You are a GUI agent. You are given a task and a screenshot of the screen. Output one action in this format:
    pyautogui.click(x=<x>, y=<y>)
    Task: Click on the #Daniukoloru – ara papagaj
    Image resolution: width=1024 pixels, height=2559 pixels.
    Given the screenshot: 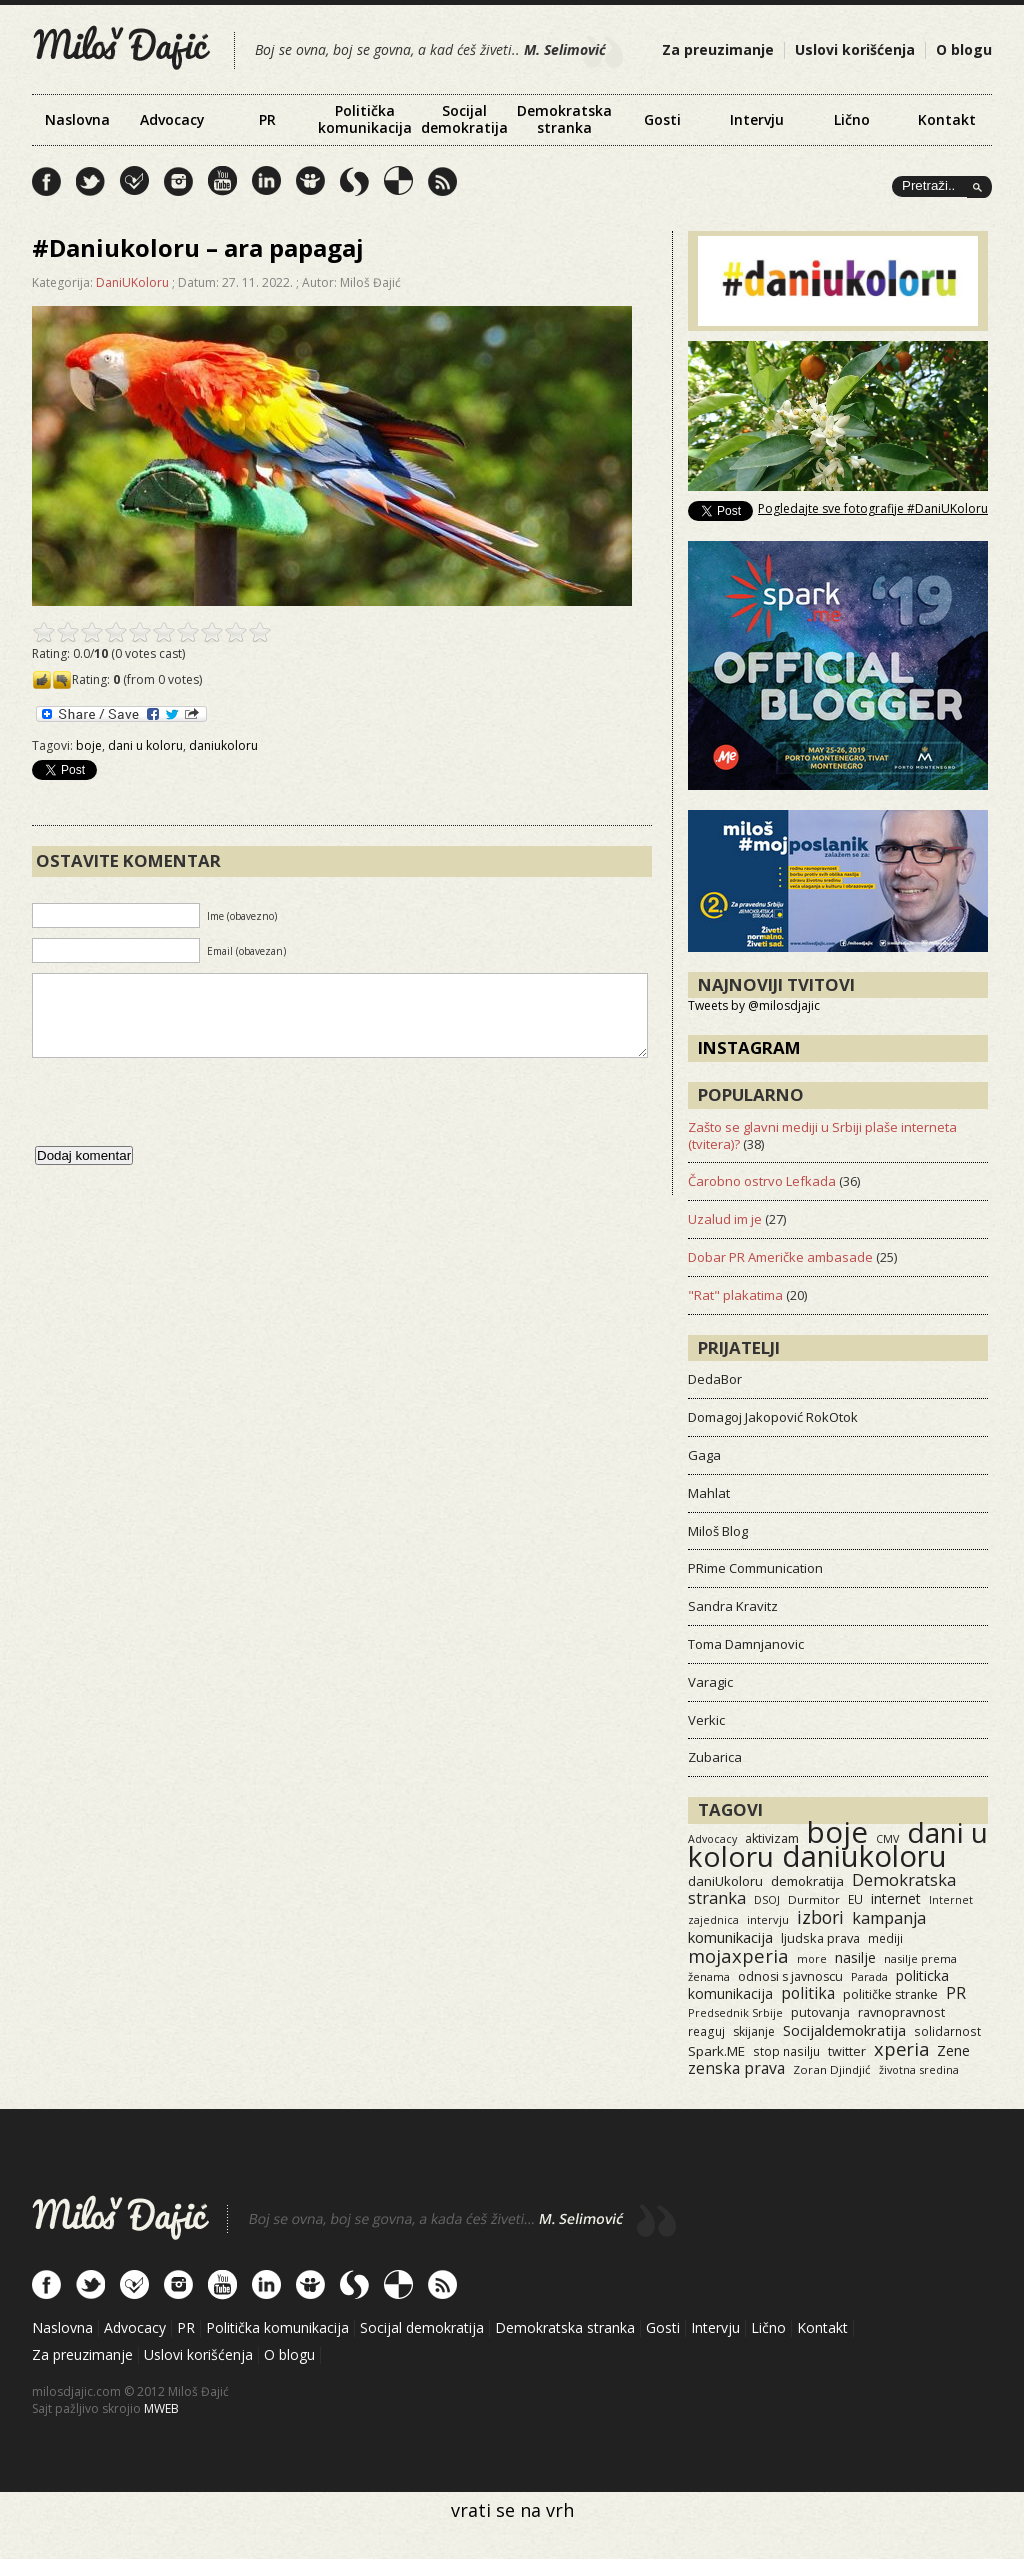 What is the action you would take?
    pyautogui.click(x=198, y=247)
    